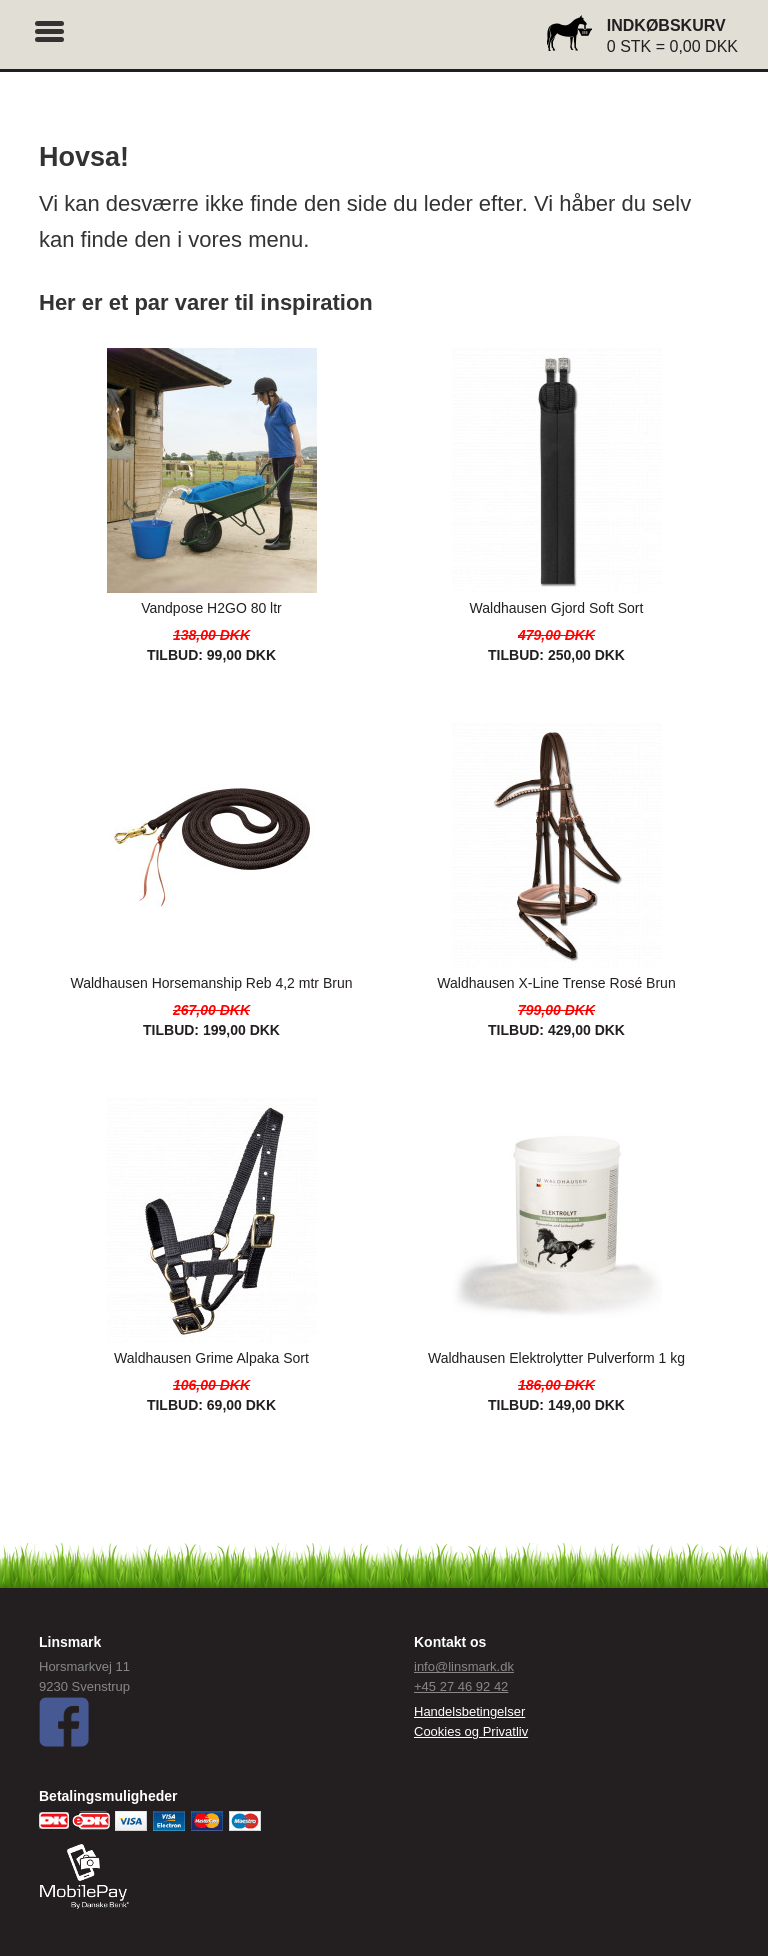 This screenshot has width=768, height=1956. What do you see at coordinates (469, 1711) in the screenshot?
I see `Handelsbetingelser` at bounding box center [469, 1711].